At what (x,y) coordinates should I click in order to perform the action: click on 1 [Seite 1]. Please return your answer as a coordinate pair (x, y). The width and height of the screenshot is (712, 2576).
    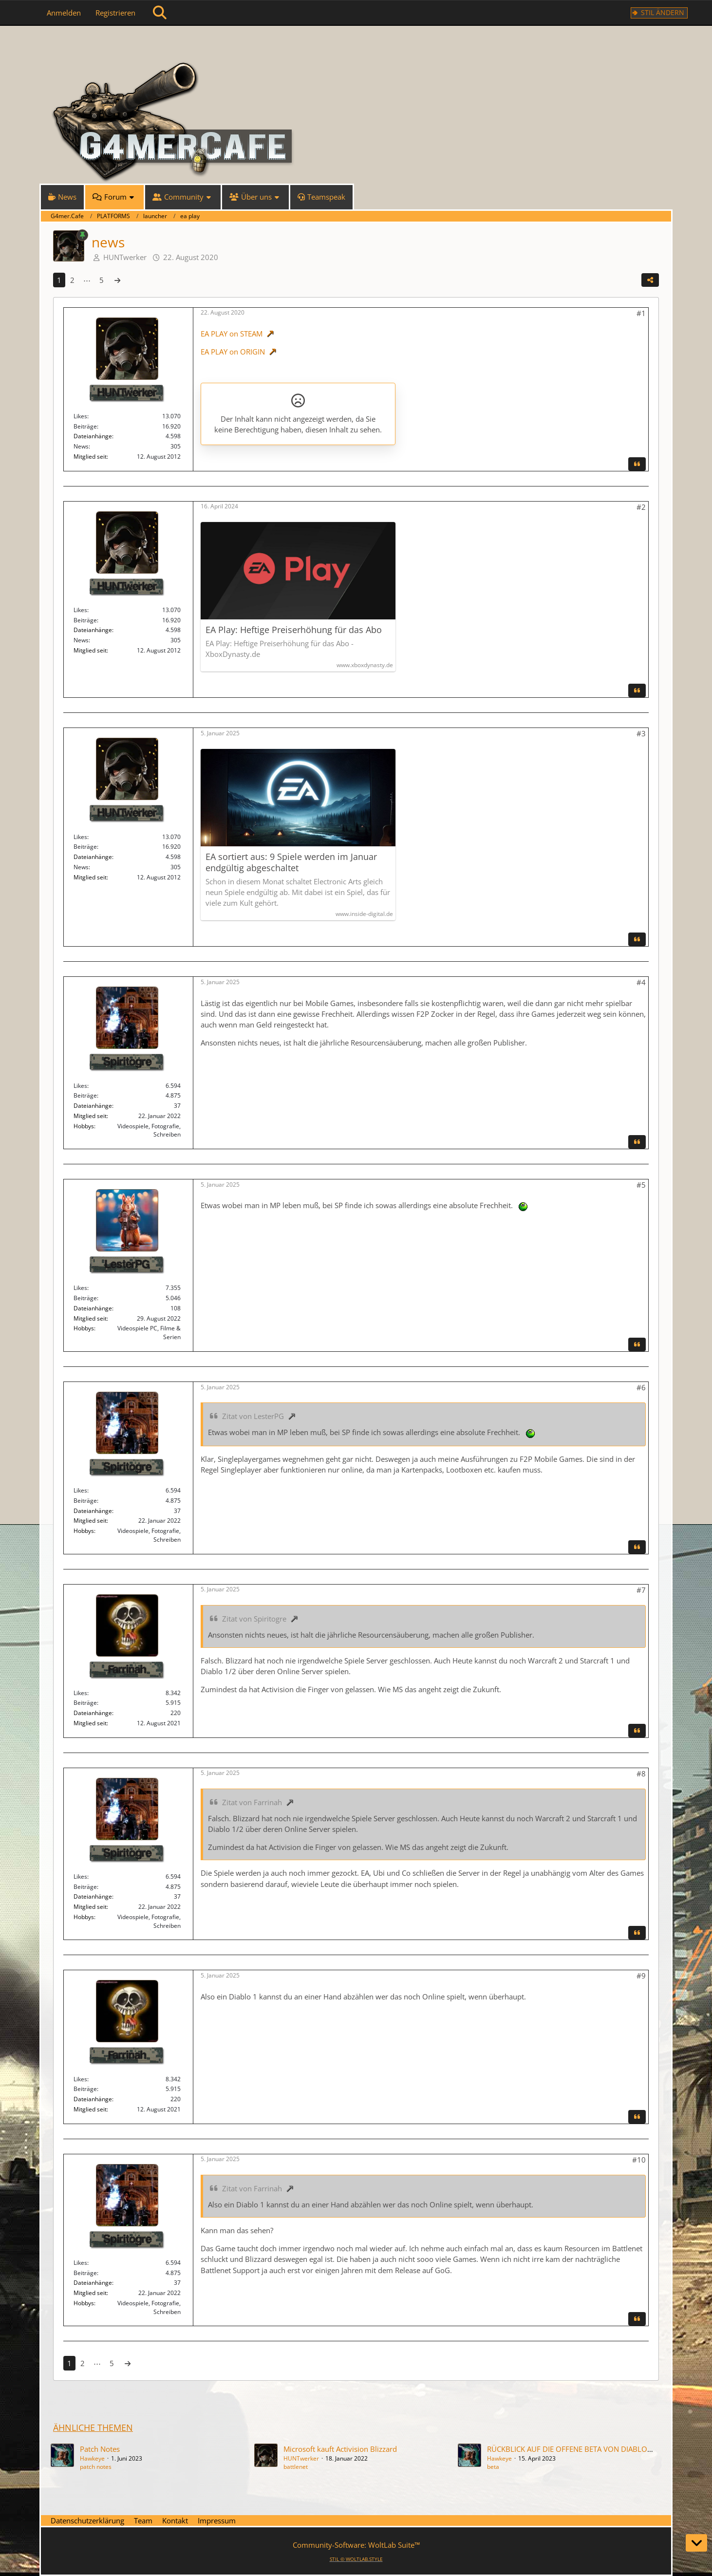
    Looking at the image, I should click on (59, 280).